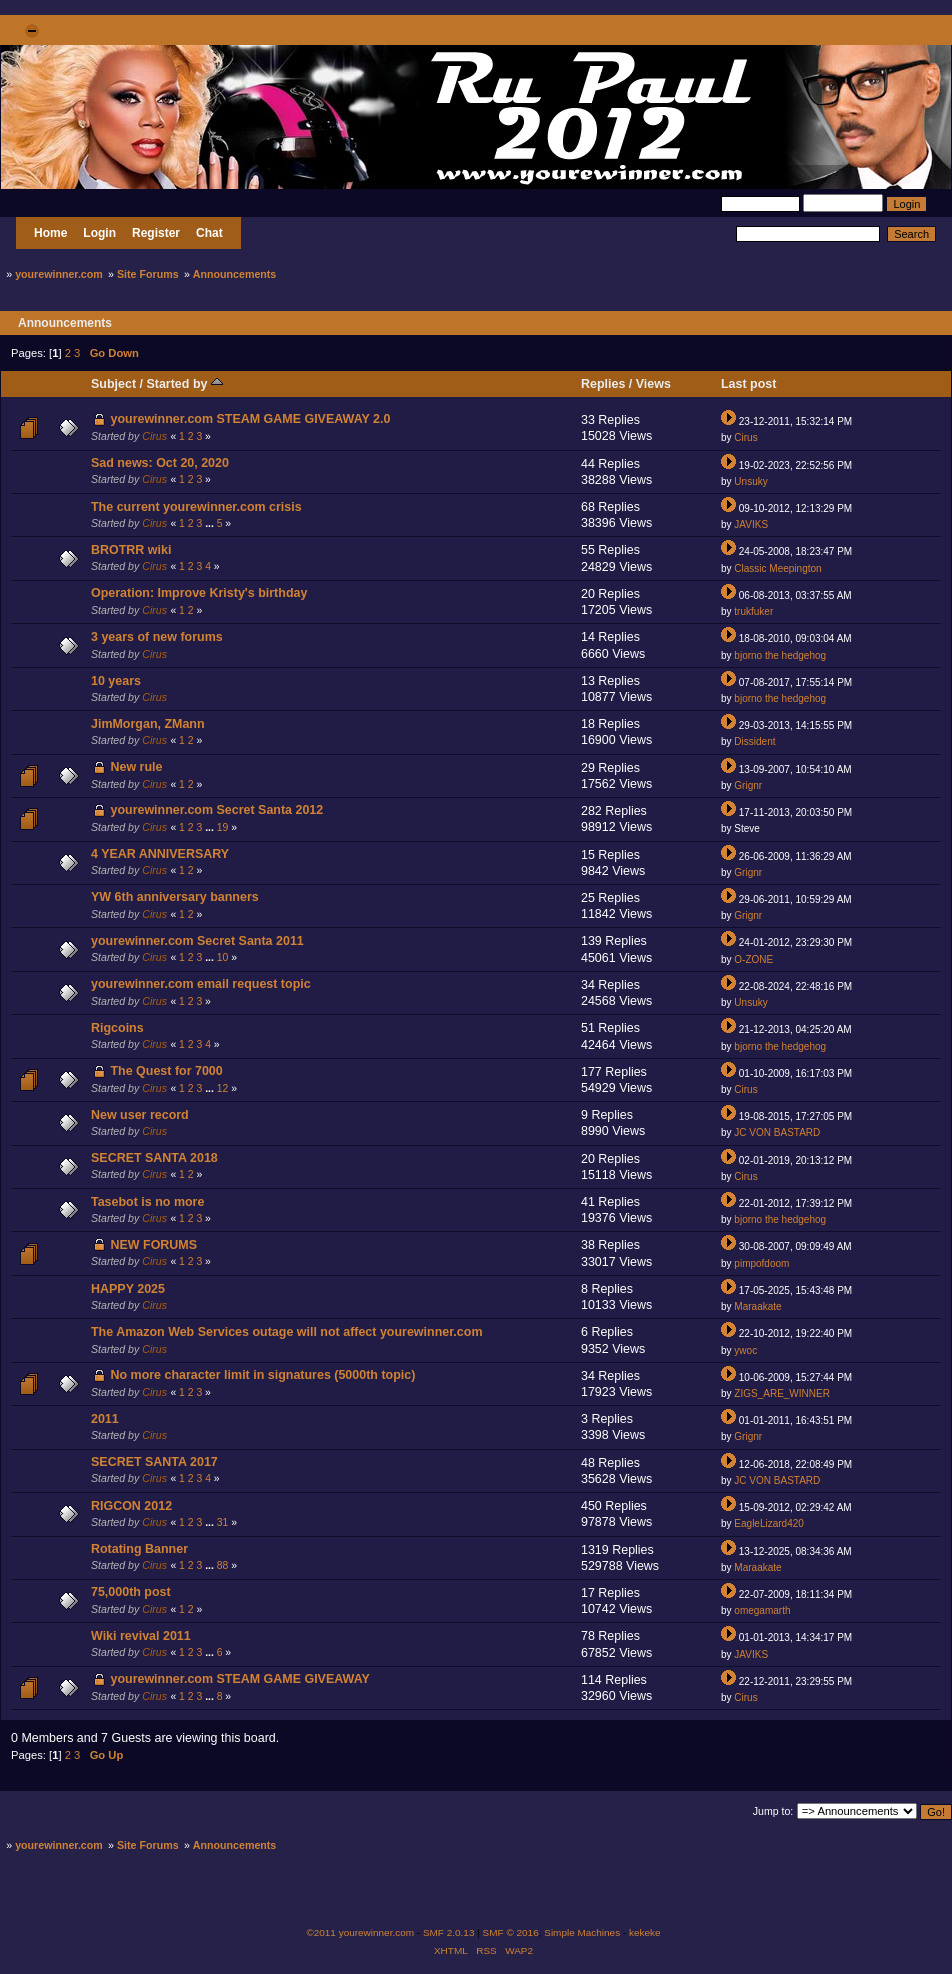  I want to click on yourewinner.com STEAM GAME GIVEAWAY, so click(239, 1679).